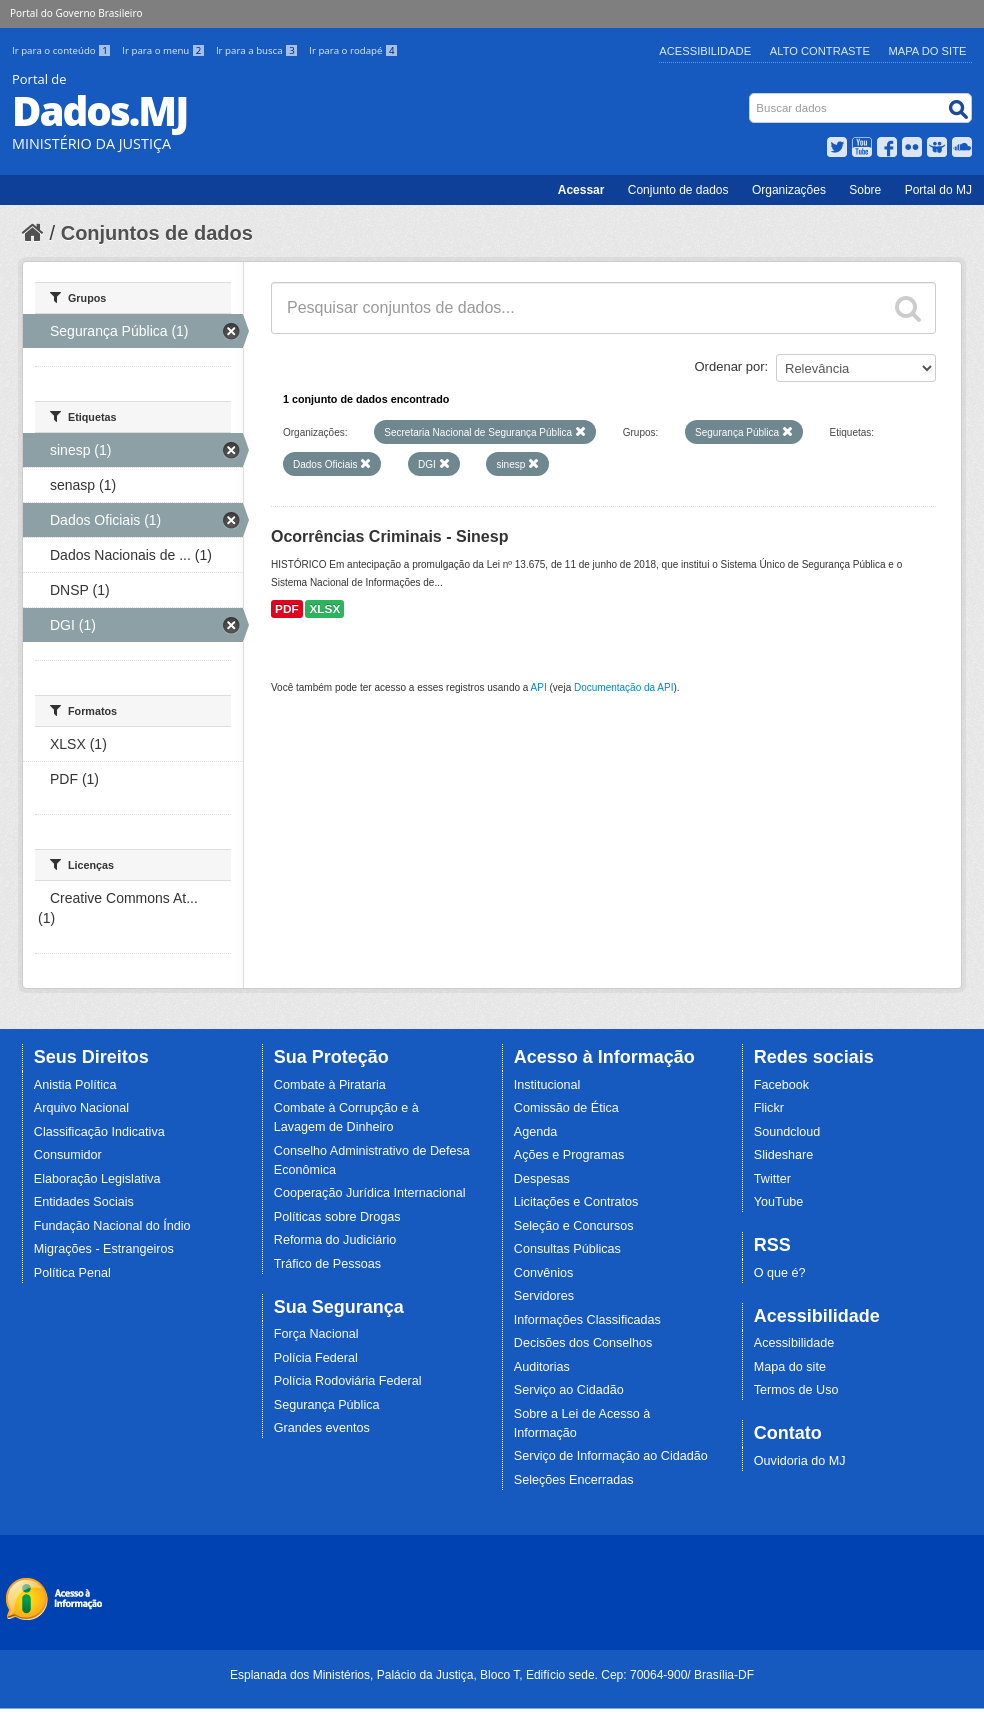  What do you see at coordinates (751, 97) in the screenshot?
I see `Busca` at bounding box center [751, 97].